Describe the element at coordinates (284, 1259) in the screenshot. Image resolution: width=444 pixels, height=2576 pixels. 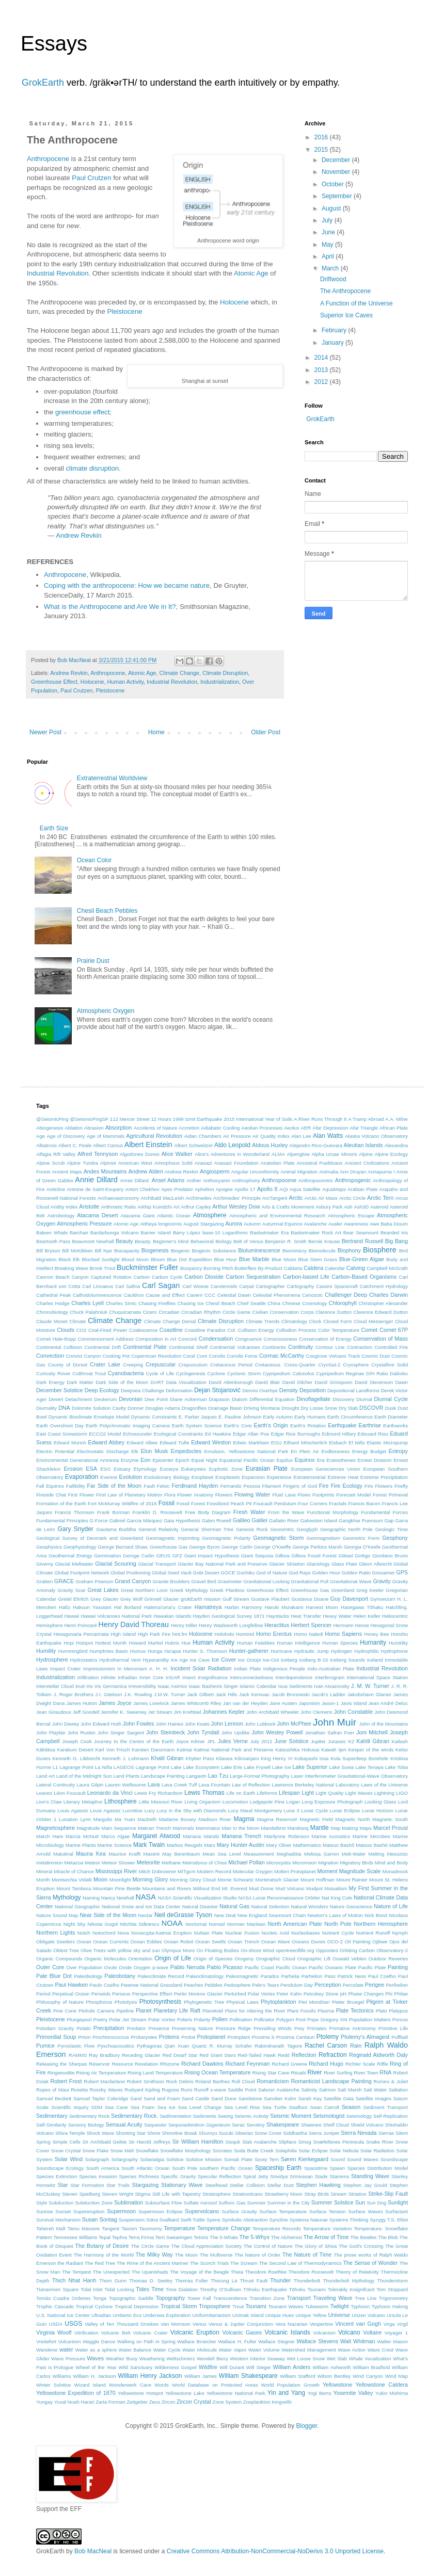
I see `Blue Moon` at that location.